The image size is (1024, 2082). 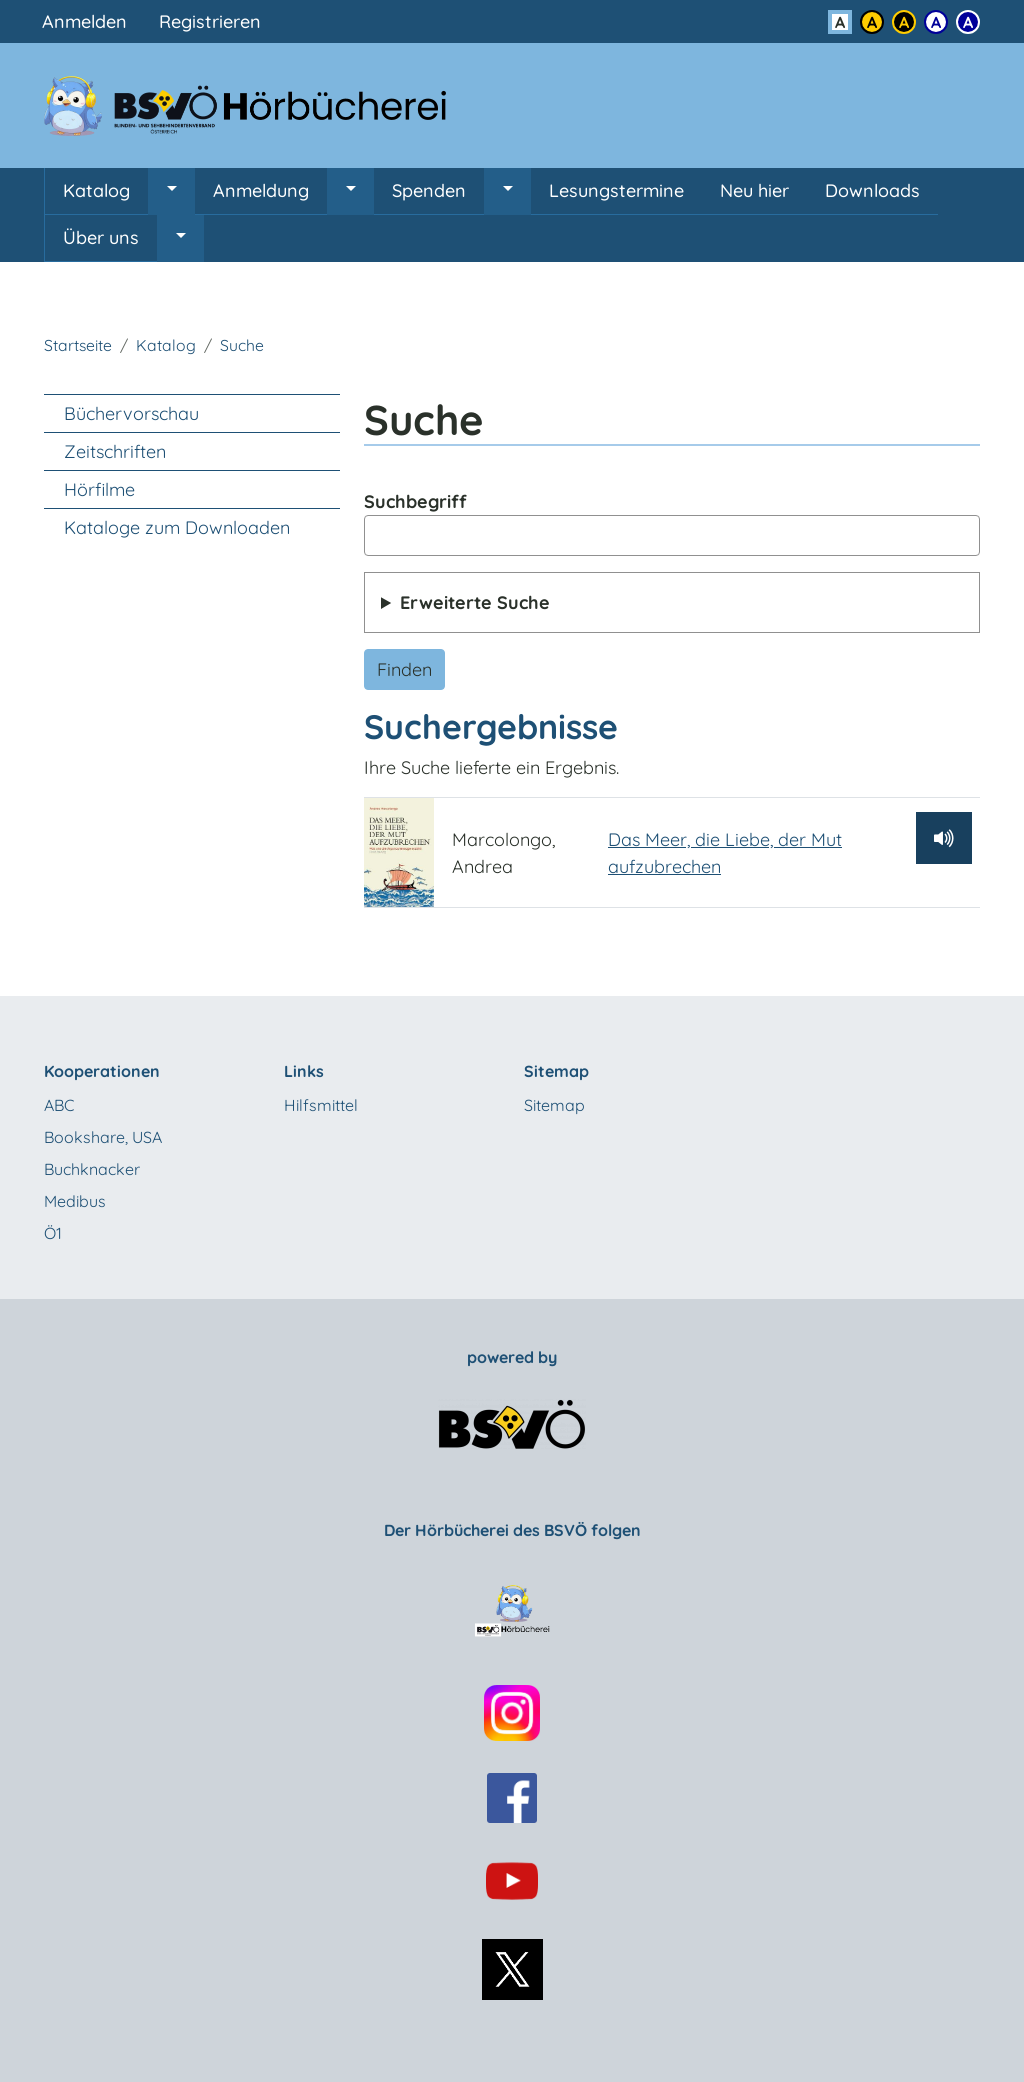 I want to click on Katalog, so click(x=96, y=190).